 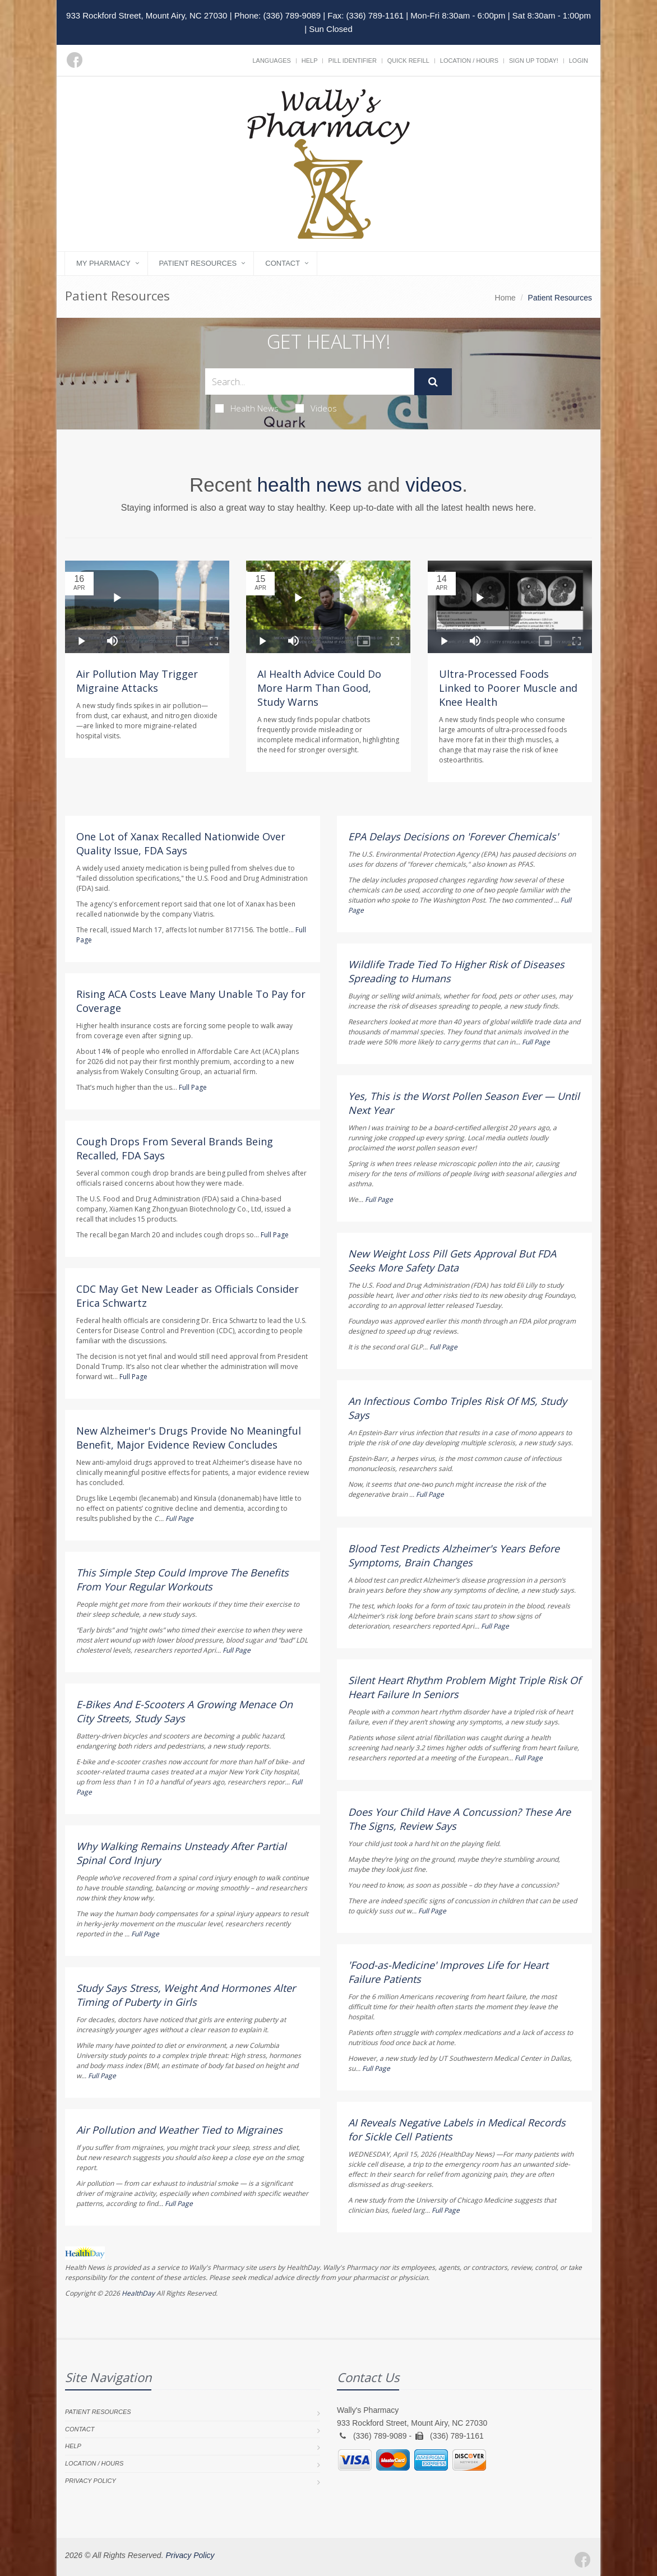 I want to click on Login, so click(x=578, y=60).